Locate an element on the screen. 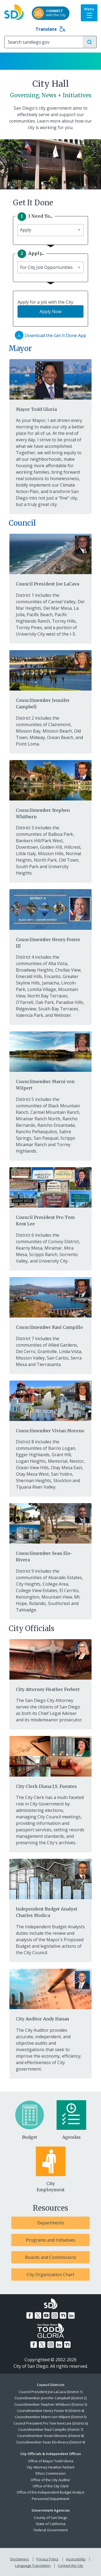 This screenshot has height=2576, width=101. Personnel Department is located at coordinates (50, 2498).